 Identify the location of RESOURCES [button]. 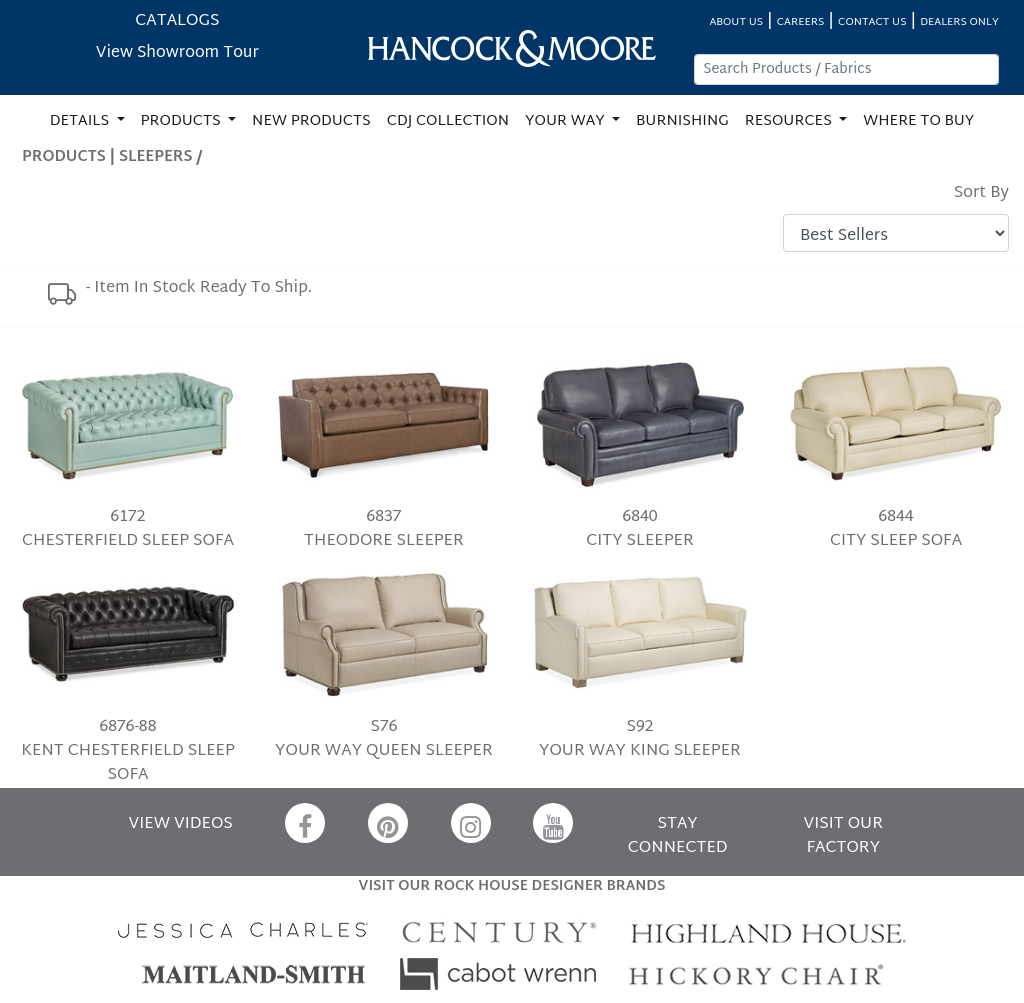
(790, 121).